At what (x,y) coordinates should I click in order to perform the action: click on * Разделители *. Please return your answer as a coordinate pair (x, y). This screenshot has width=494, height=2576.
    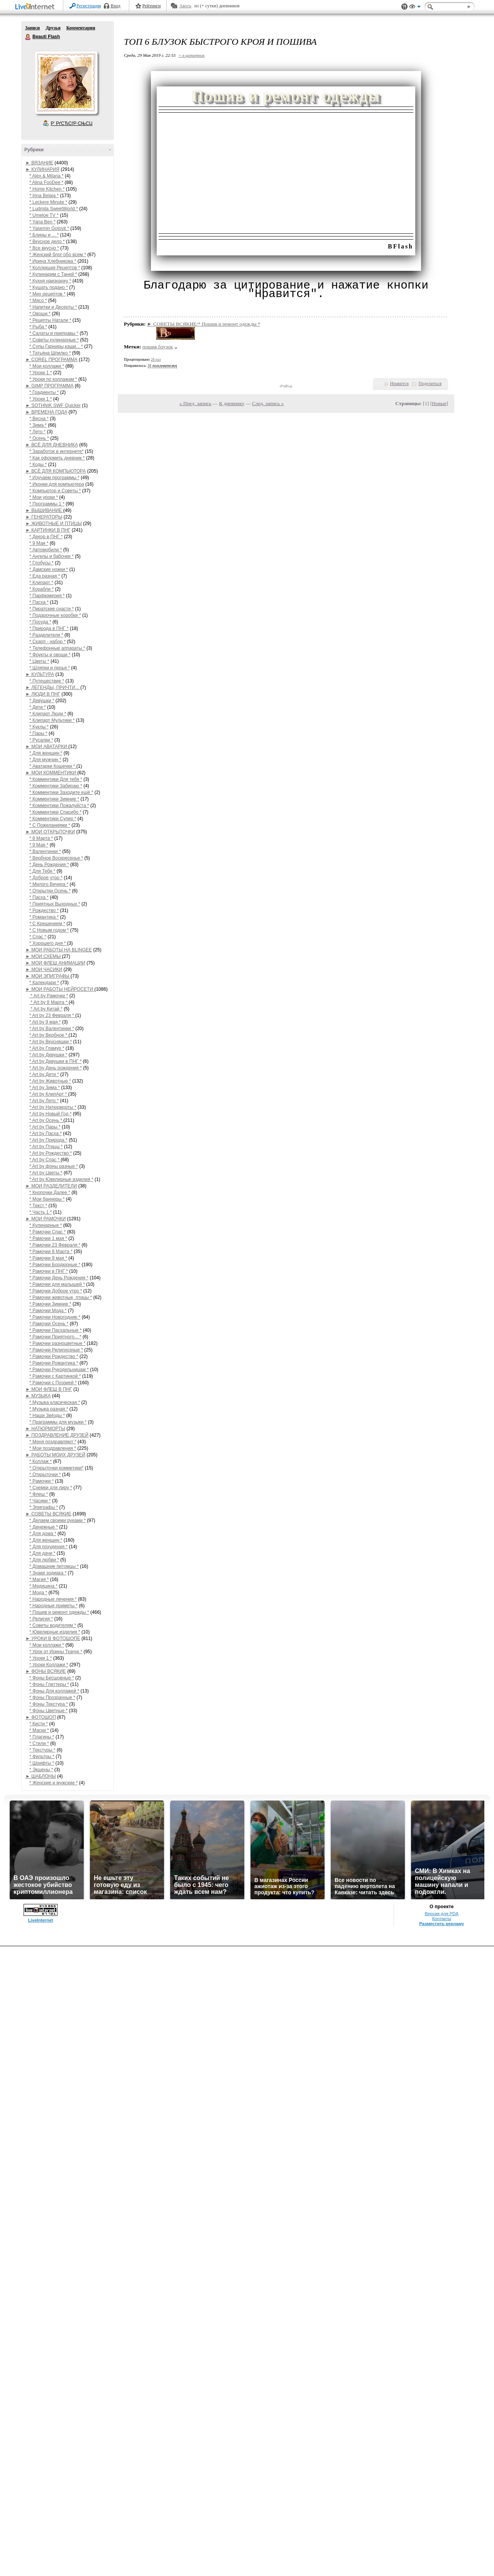
    Looking at the image, I should click on (46, 635).